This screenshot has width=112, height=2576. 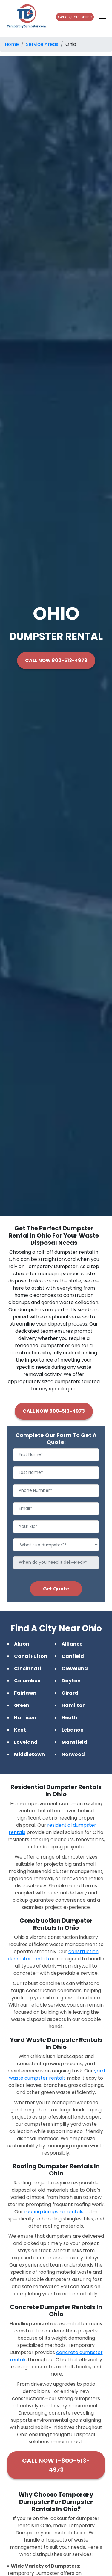 I want to click on Kent, so click(x=20, y=1729).